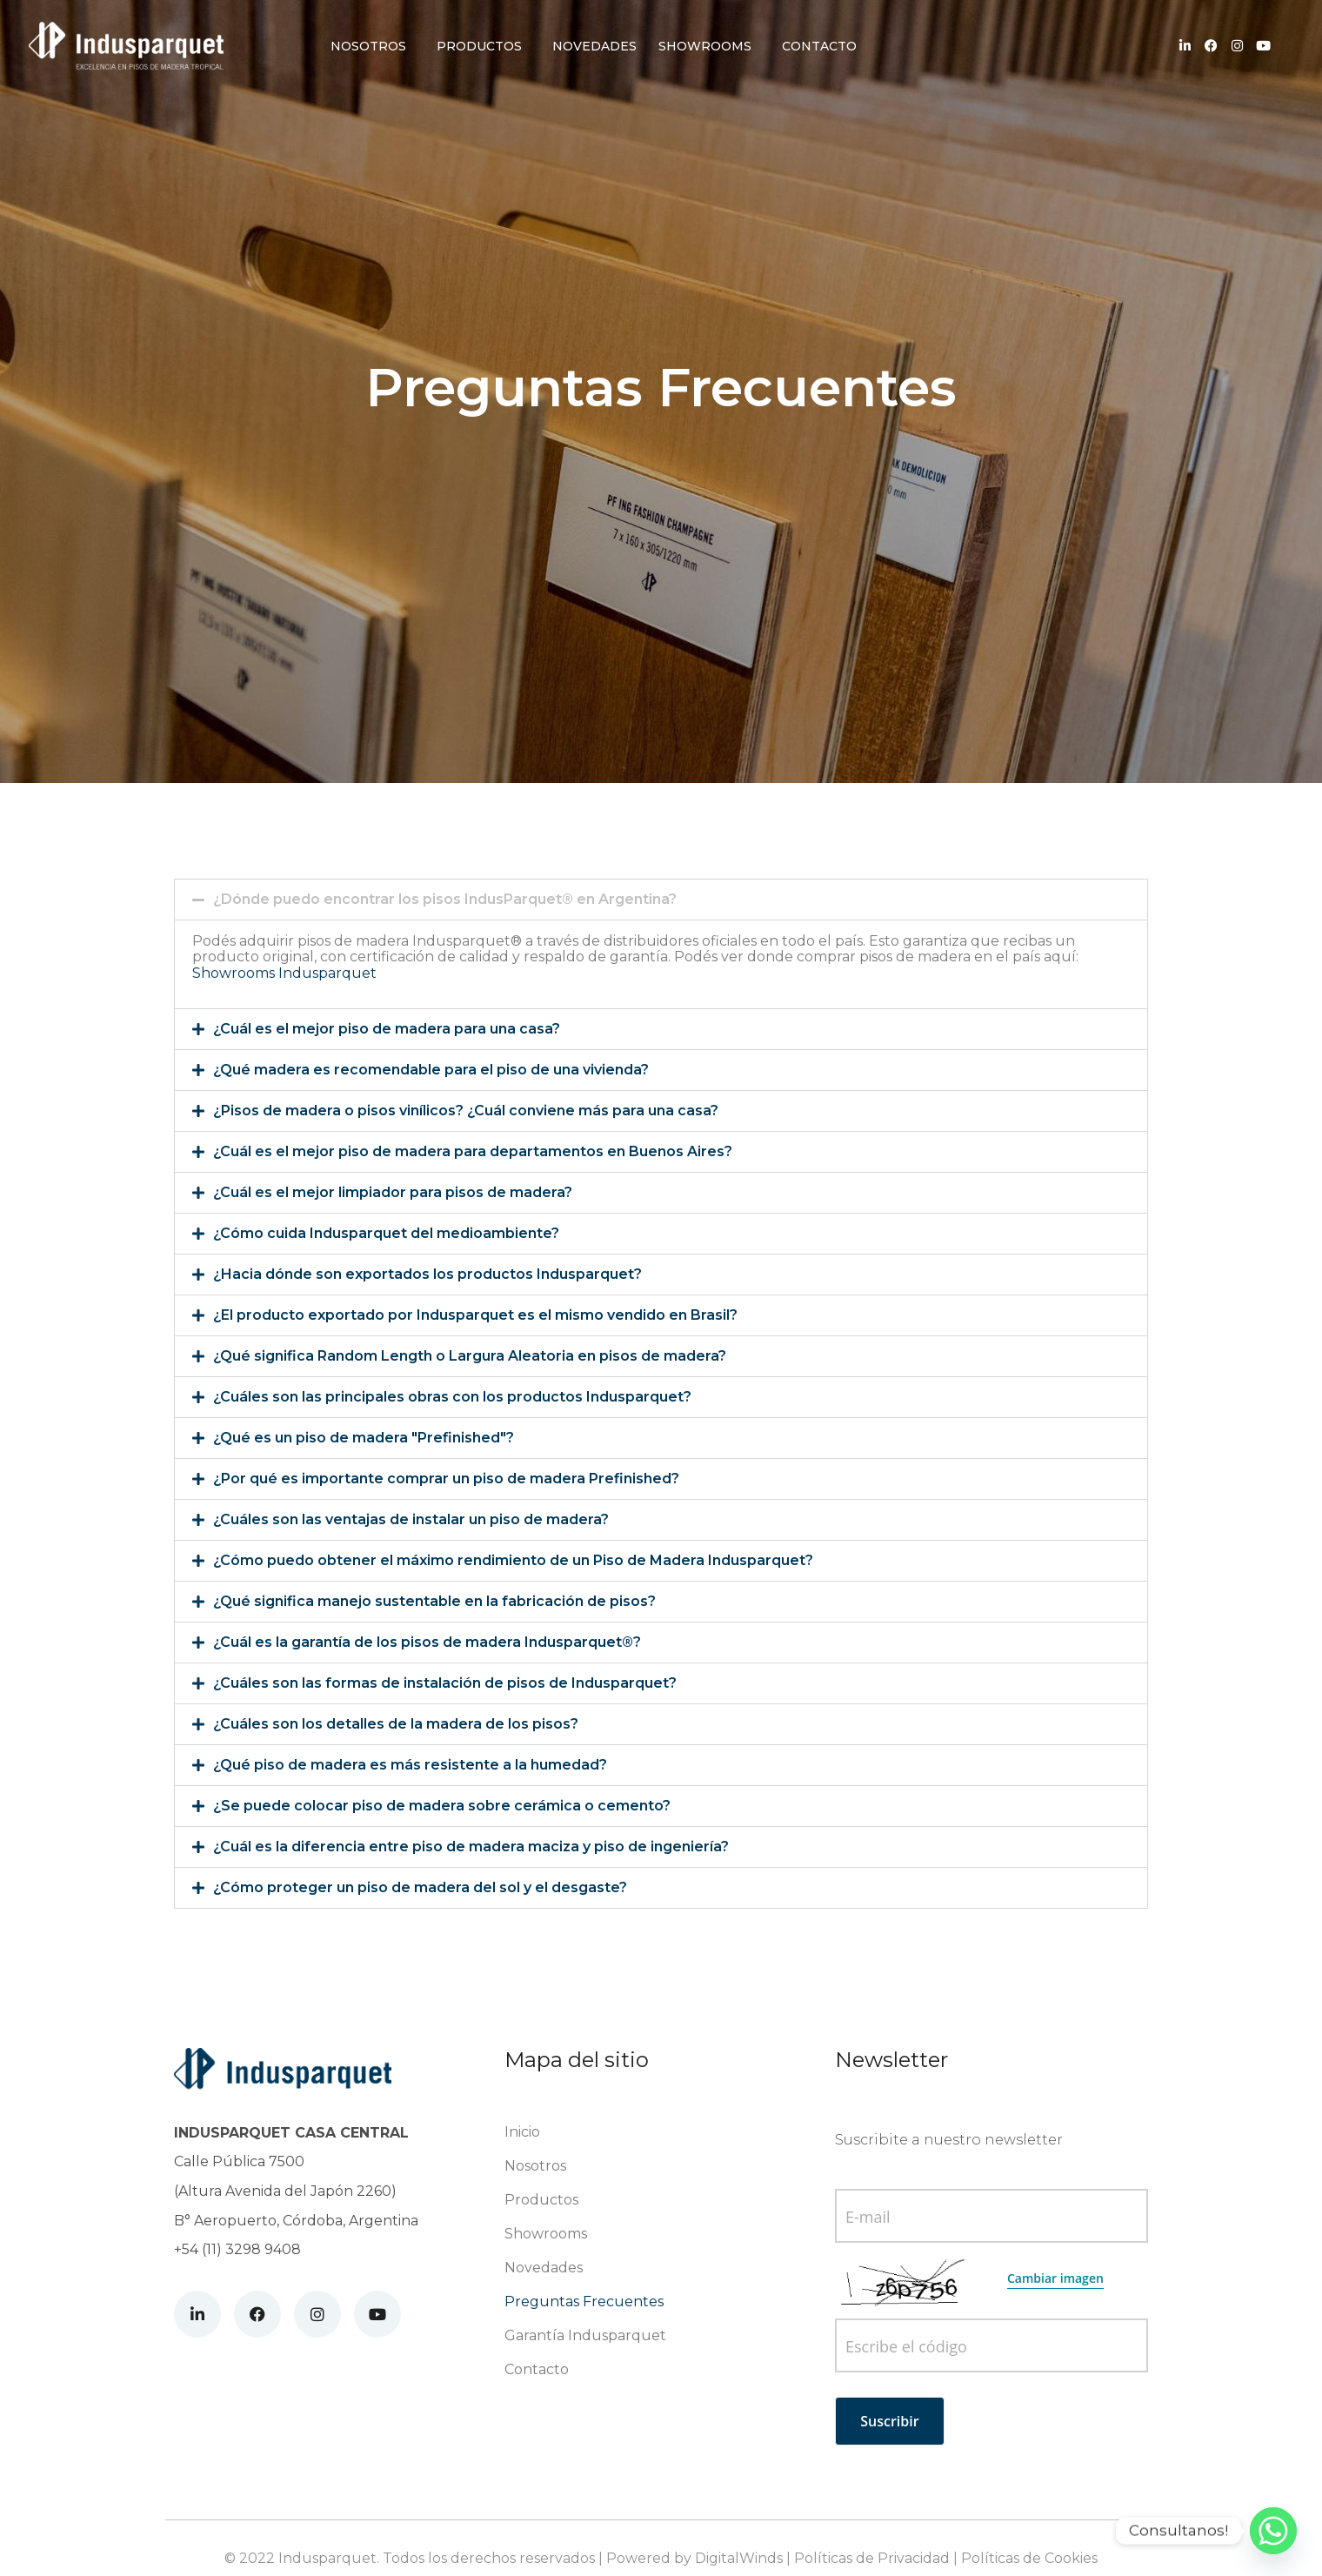 The width and height of the screenshot is (1322, 2576). Describe the element at coordinates (445, 899) in the screenshot. I see `¿Dónde puedo encontrar los pisos IndusParquet® en Argentina?` at that location.